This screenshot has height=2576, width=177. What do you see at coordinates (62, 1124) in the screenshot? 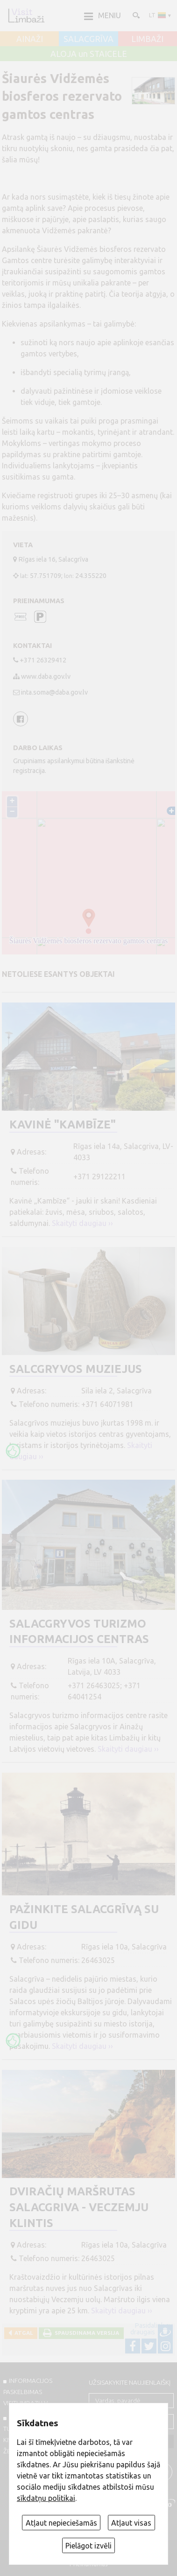
I see `Kavinė "Kambīze"` at bounding box center [62, 1124].